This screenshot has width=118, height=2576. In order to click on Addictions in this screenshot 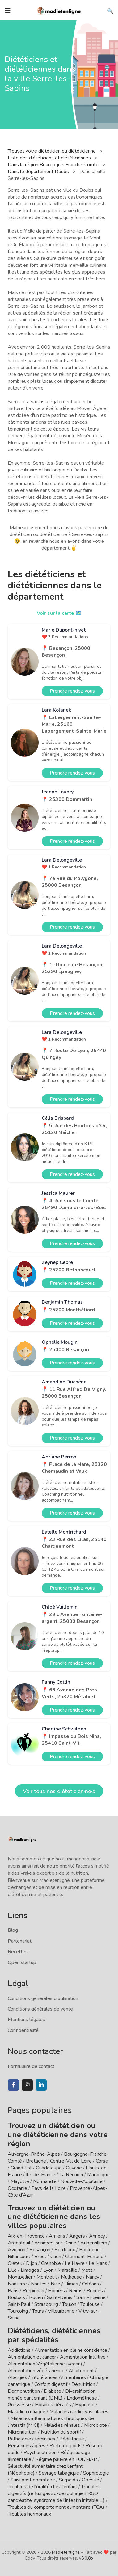, I will do `click(19, 2350)`.